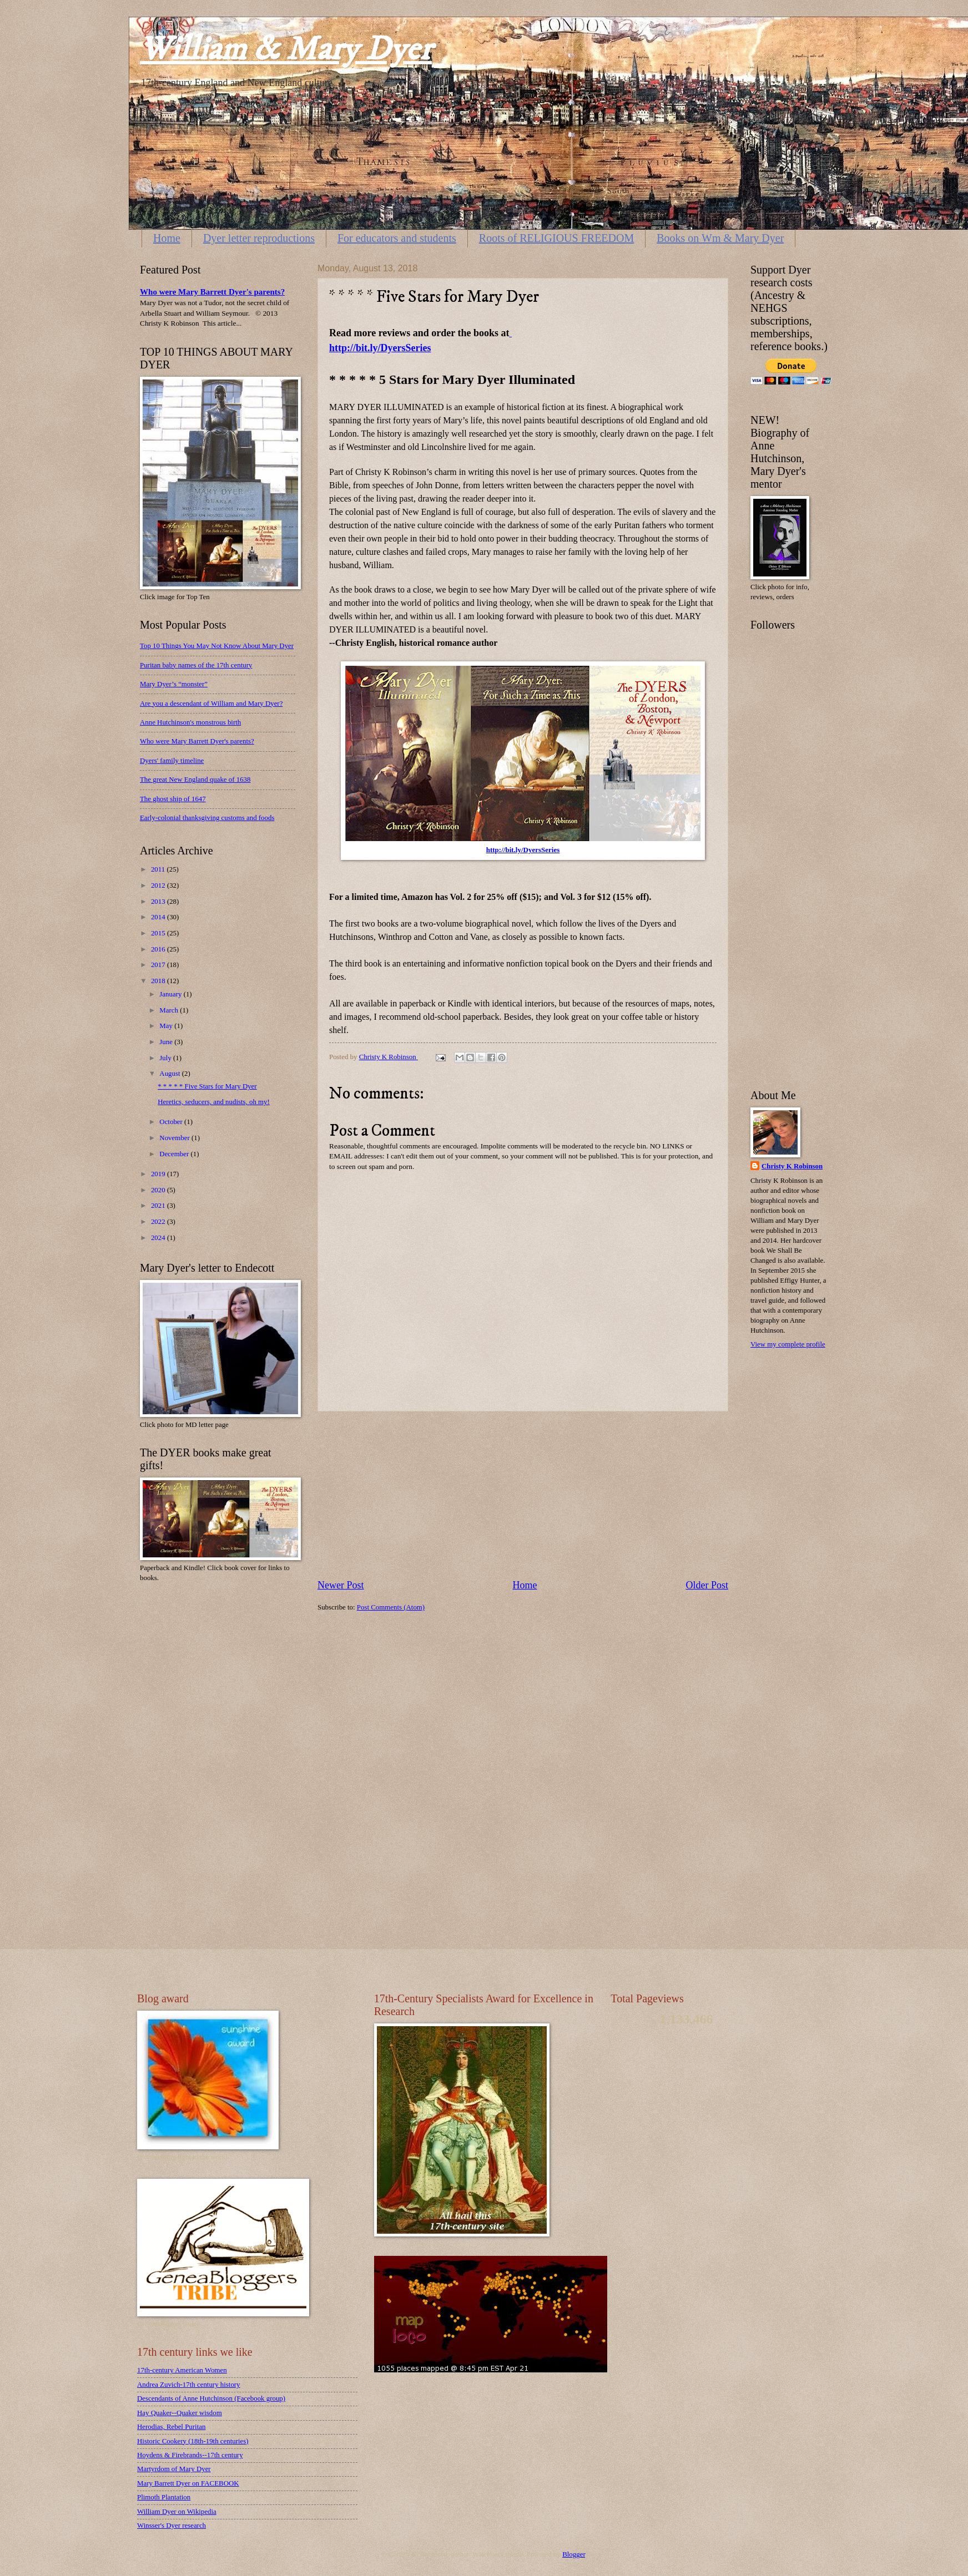 This screenshot has height=2576, width=968. I want to click on [Advertisement], so click(523, 1494).